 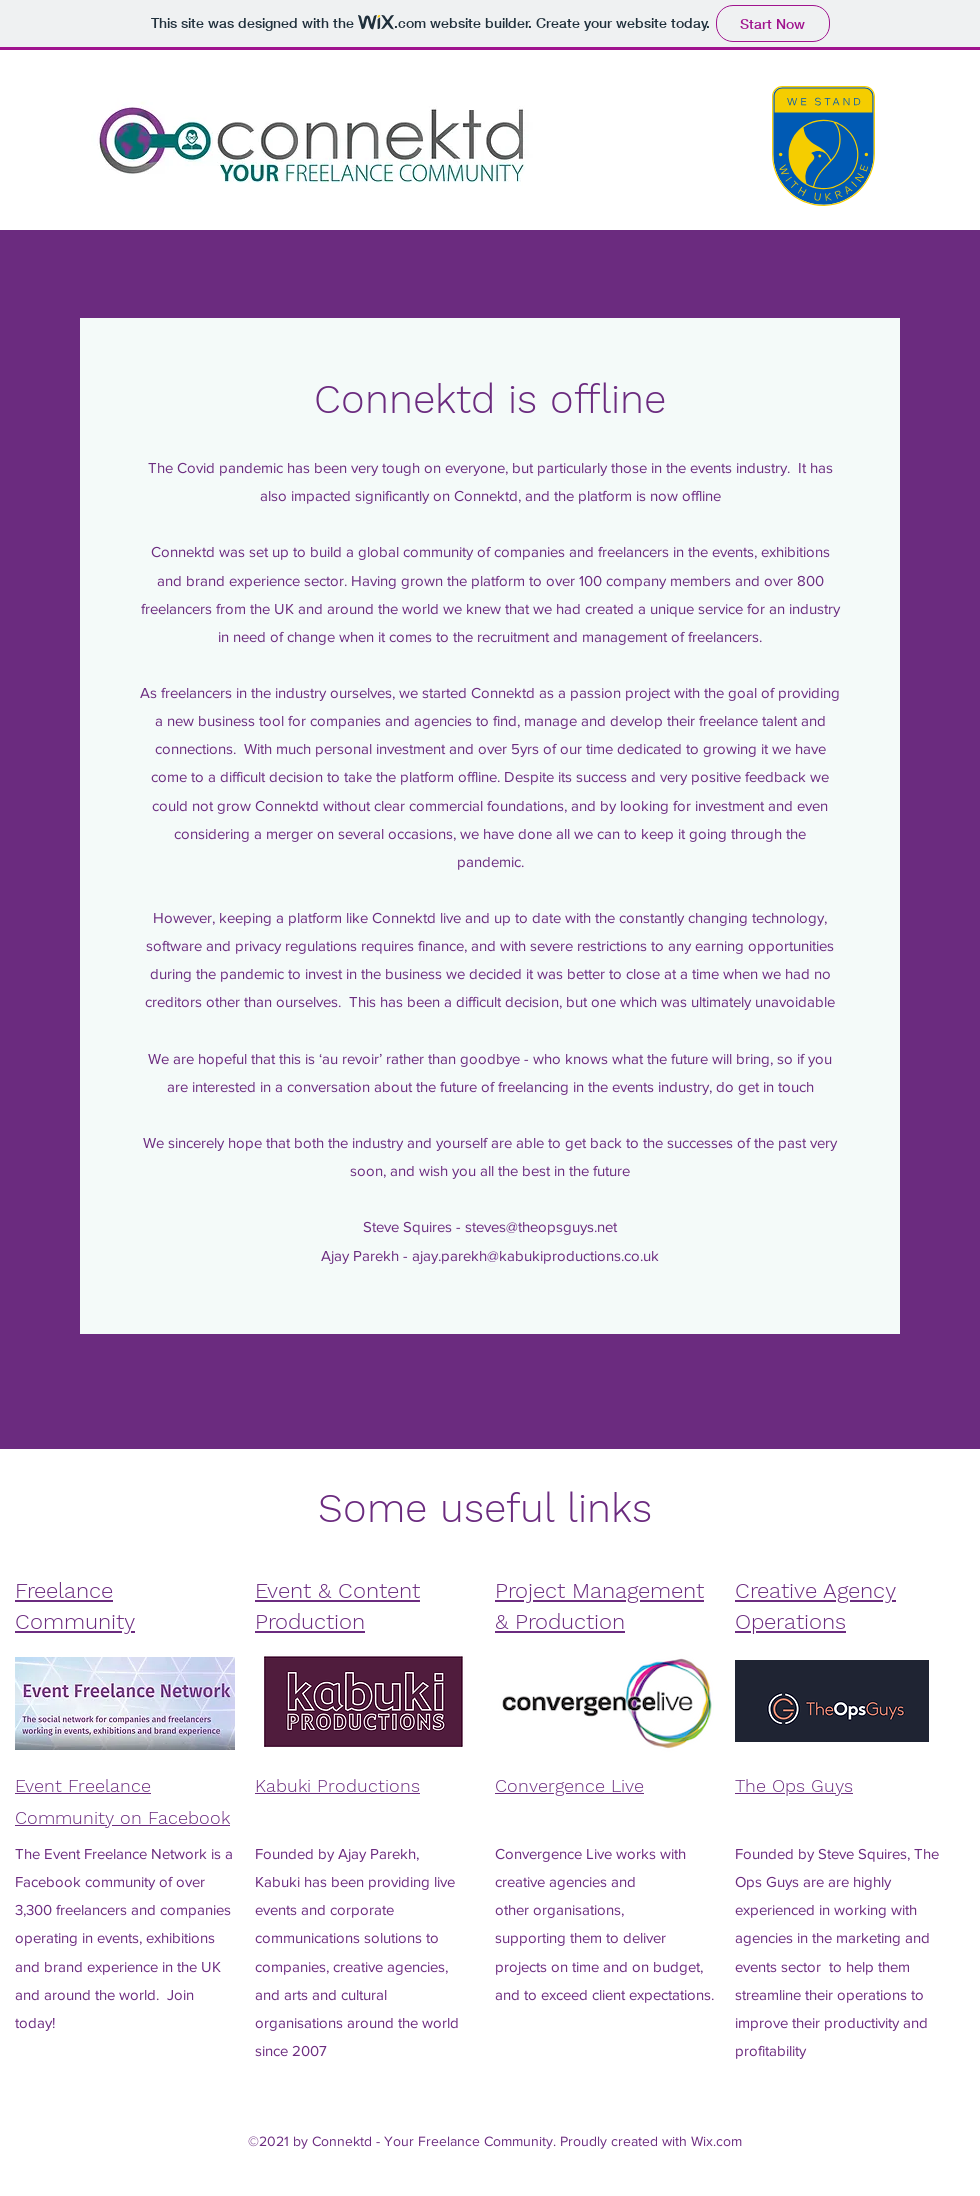 What do you see at coordinates (541, 1226) in the screenshot?
I see `steves@theopsguys.net` at bounding box center [541, 1226].